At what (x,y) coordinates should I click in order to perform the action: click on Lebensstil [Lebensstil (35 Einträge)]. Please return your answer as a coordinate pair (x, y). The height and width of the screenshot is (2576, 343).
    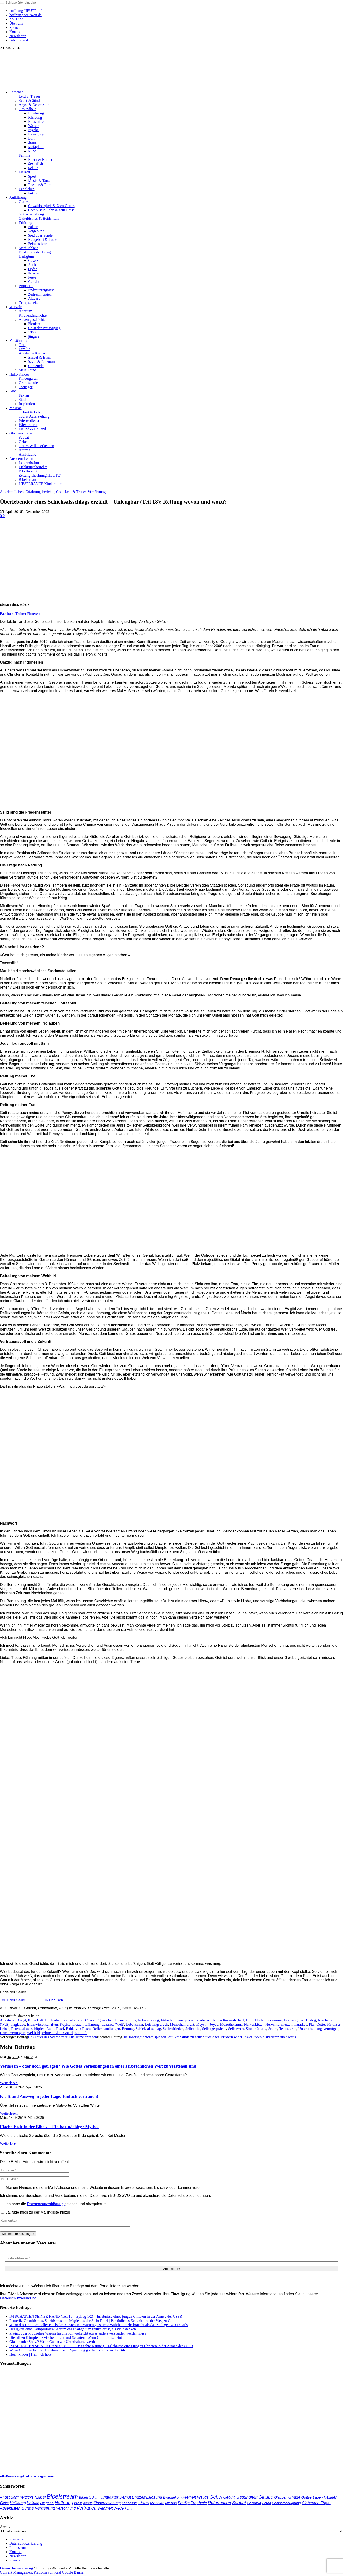
    Looking at the image, I should click on (129, 2504).